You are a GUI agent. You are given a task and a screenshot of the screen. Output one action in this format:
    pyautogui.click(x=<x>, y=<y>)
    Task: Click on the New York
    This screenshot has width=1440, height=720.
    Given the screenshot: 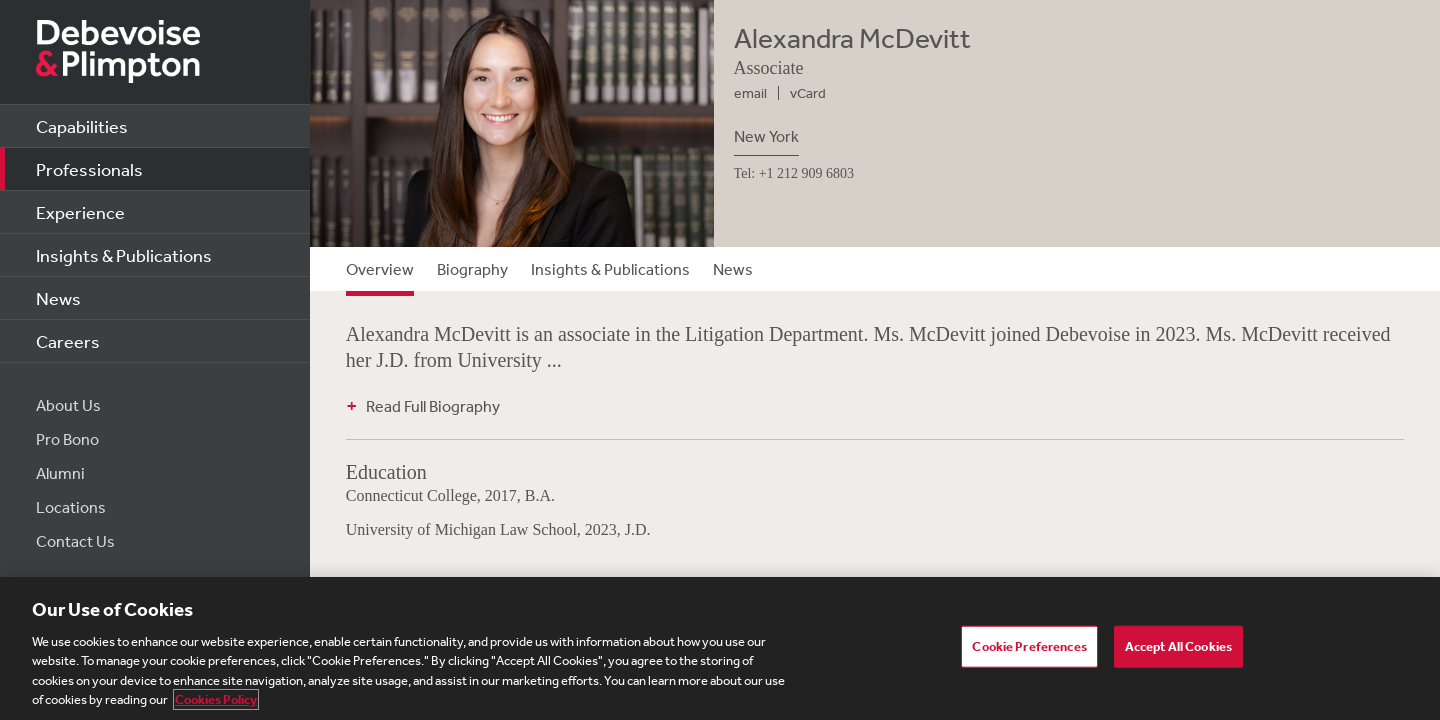 What is the action you would take?
    pyautogui.click(x=766, y=136)
    